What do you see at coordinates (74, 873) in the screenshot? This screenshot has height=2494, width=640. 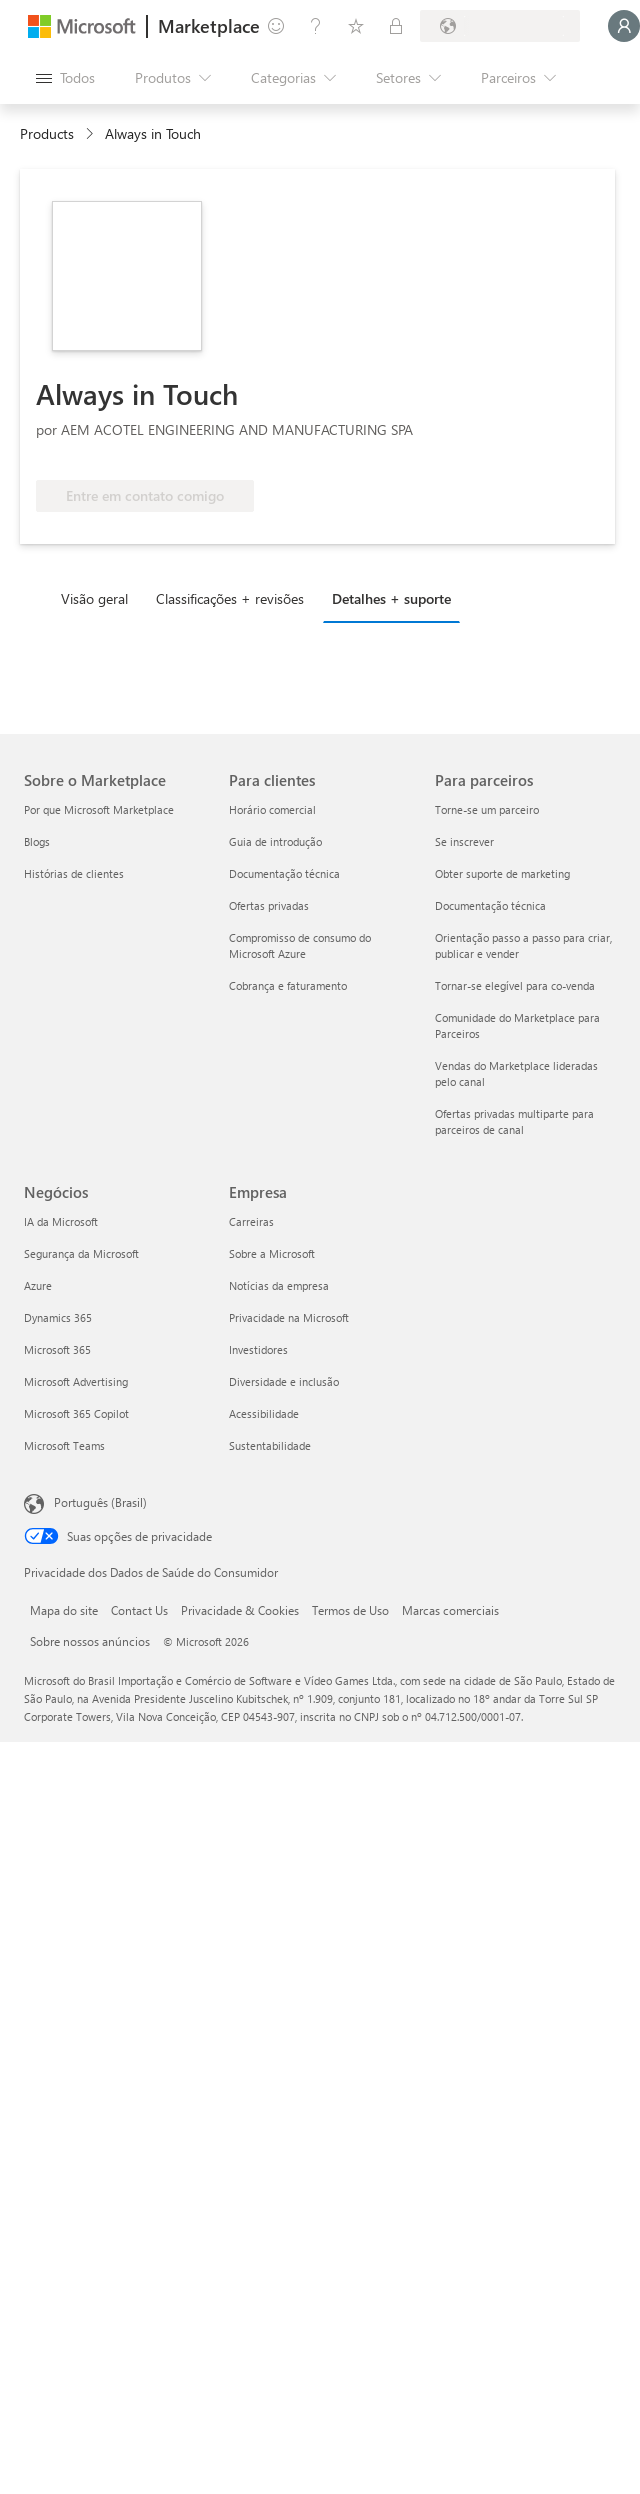 I see `Histórias de clientes [Histórias de clientes Sobre o Marketplace]` at bounding box center [74, 873].